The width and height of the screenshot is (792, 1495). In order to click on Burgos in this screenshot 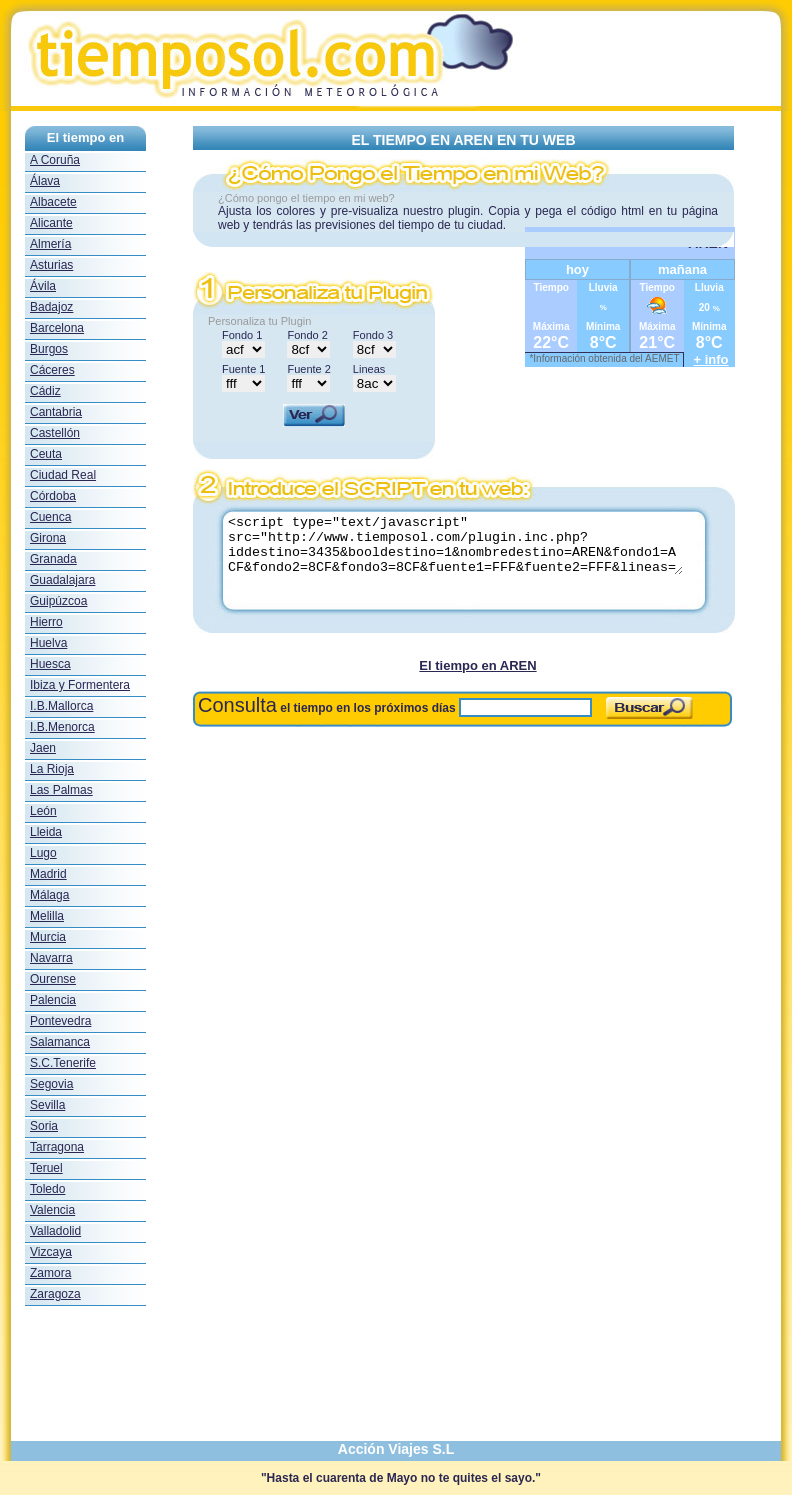, I will do `click(49, 349)`.